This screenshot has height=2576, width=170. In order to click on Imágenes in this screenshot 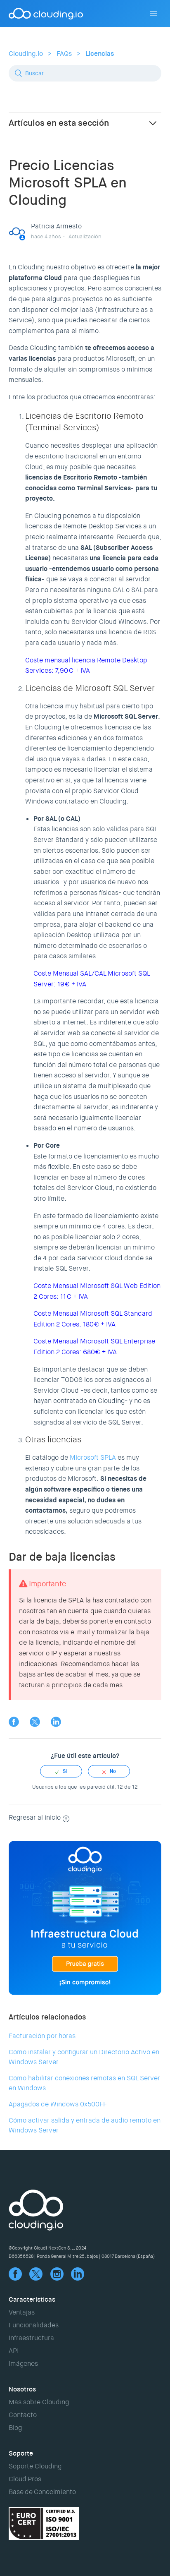, I will do `click(23, 2363)`.